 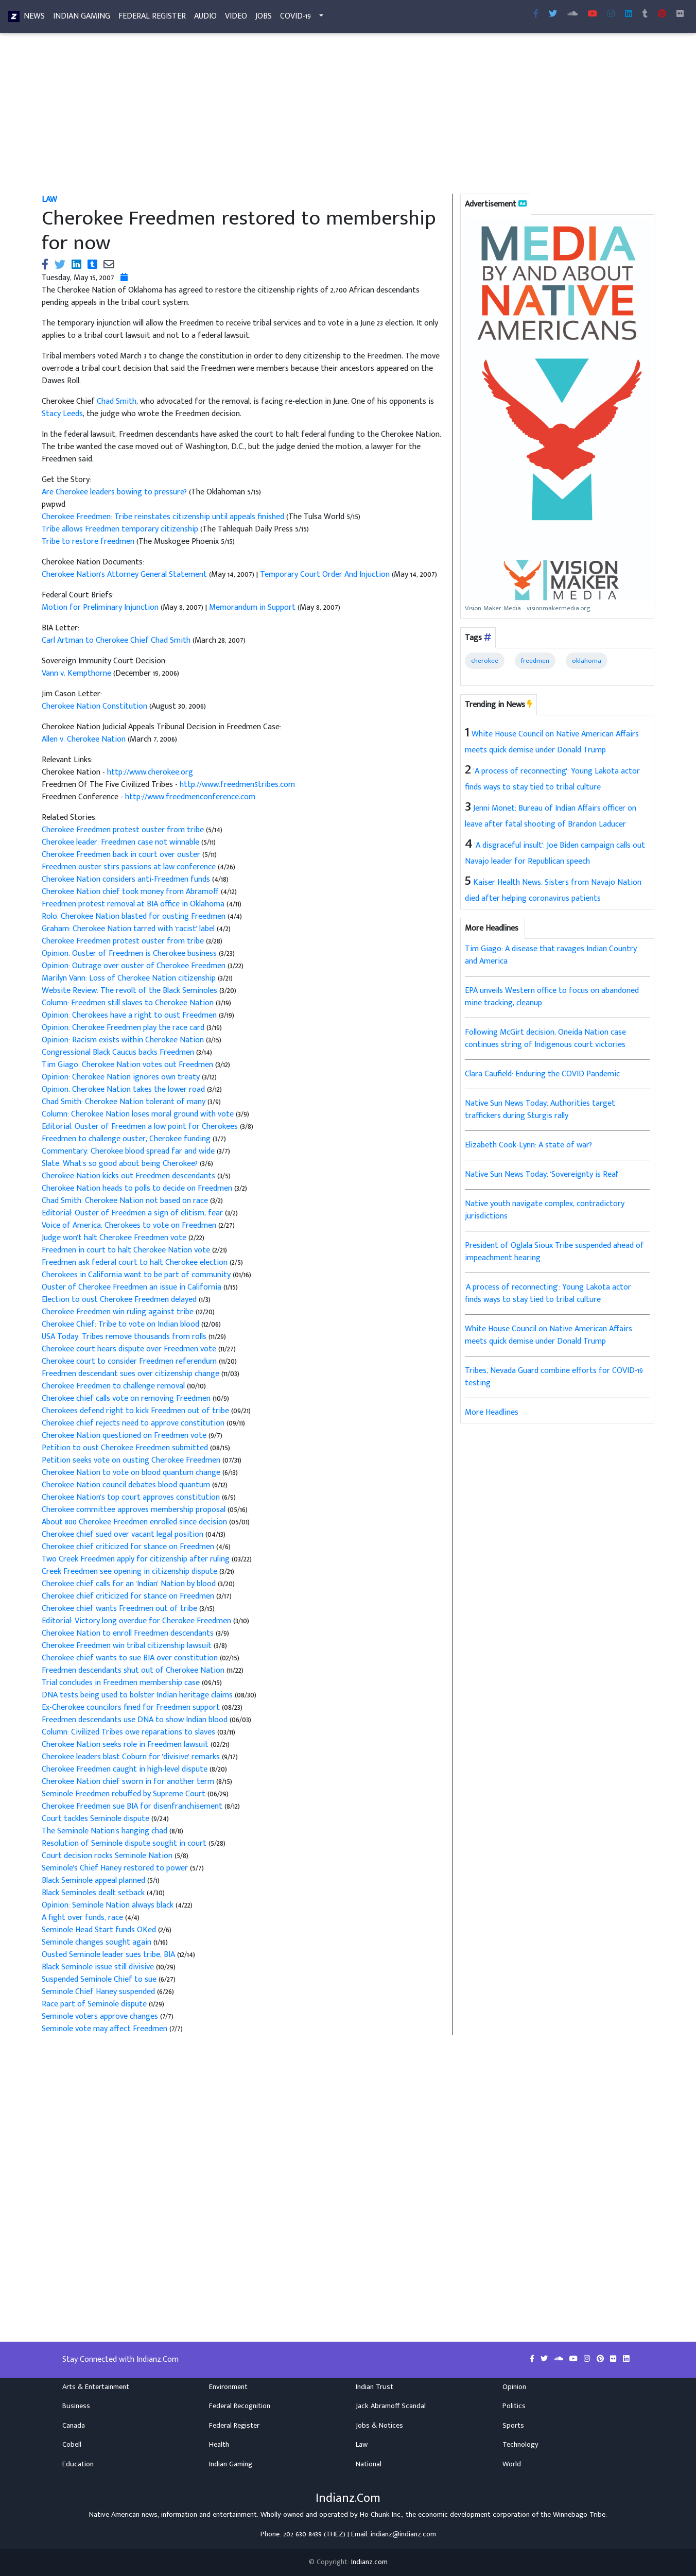 What do you see at coordinates (119, 1312) in the screenshot?
I see `Cherokee Freedmen win ruling against tribe` at bounding box center [119, 1312].